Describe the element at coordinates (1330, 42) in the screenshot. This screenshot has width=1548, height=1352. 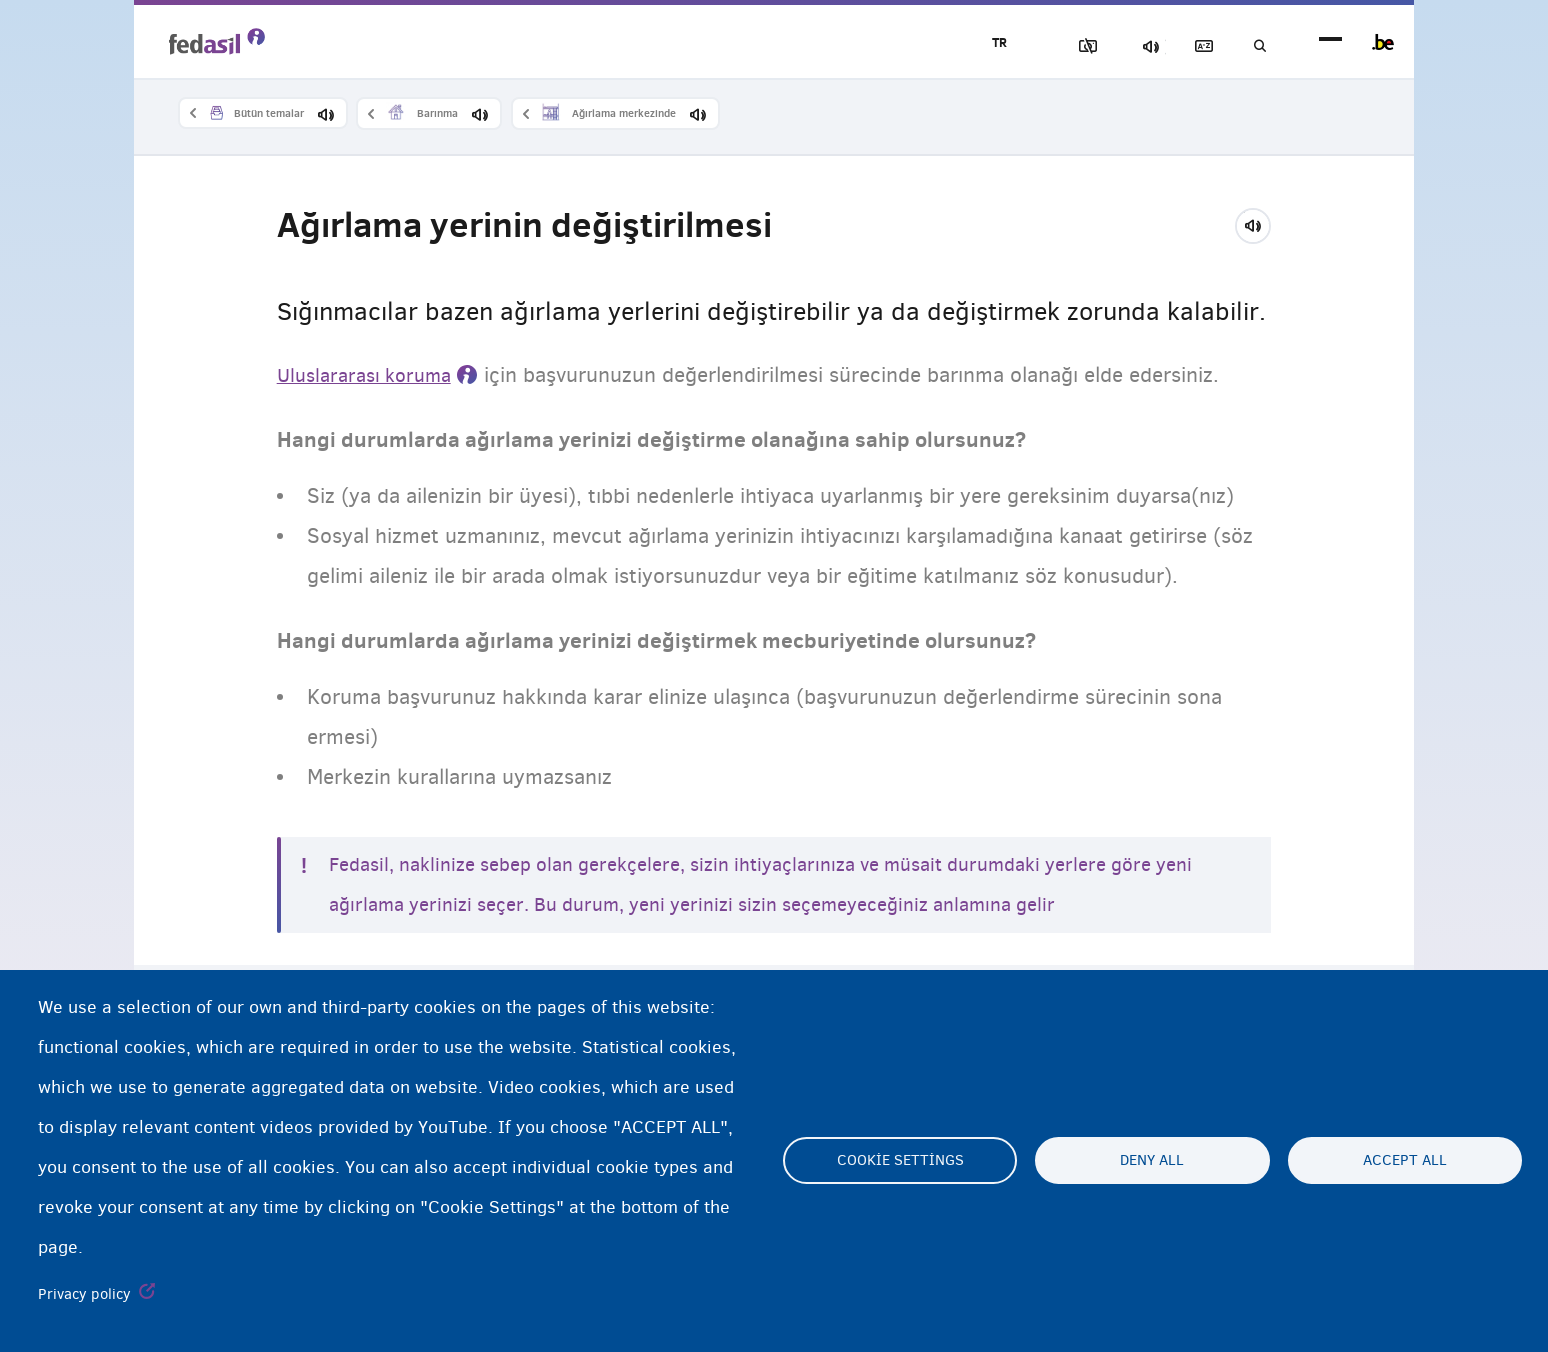
I see `menu` at that location.